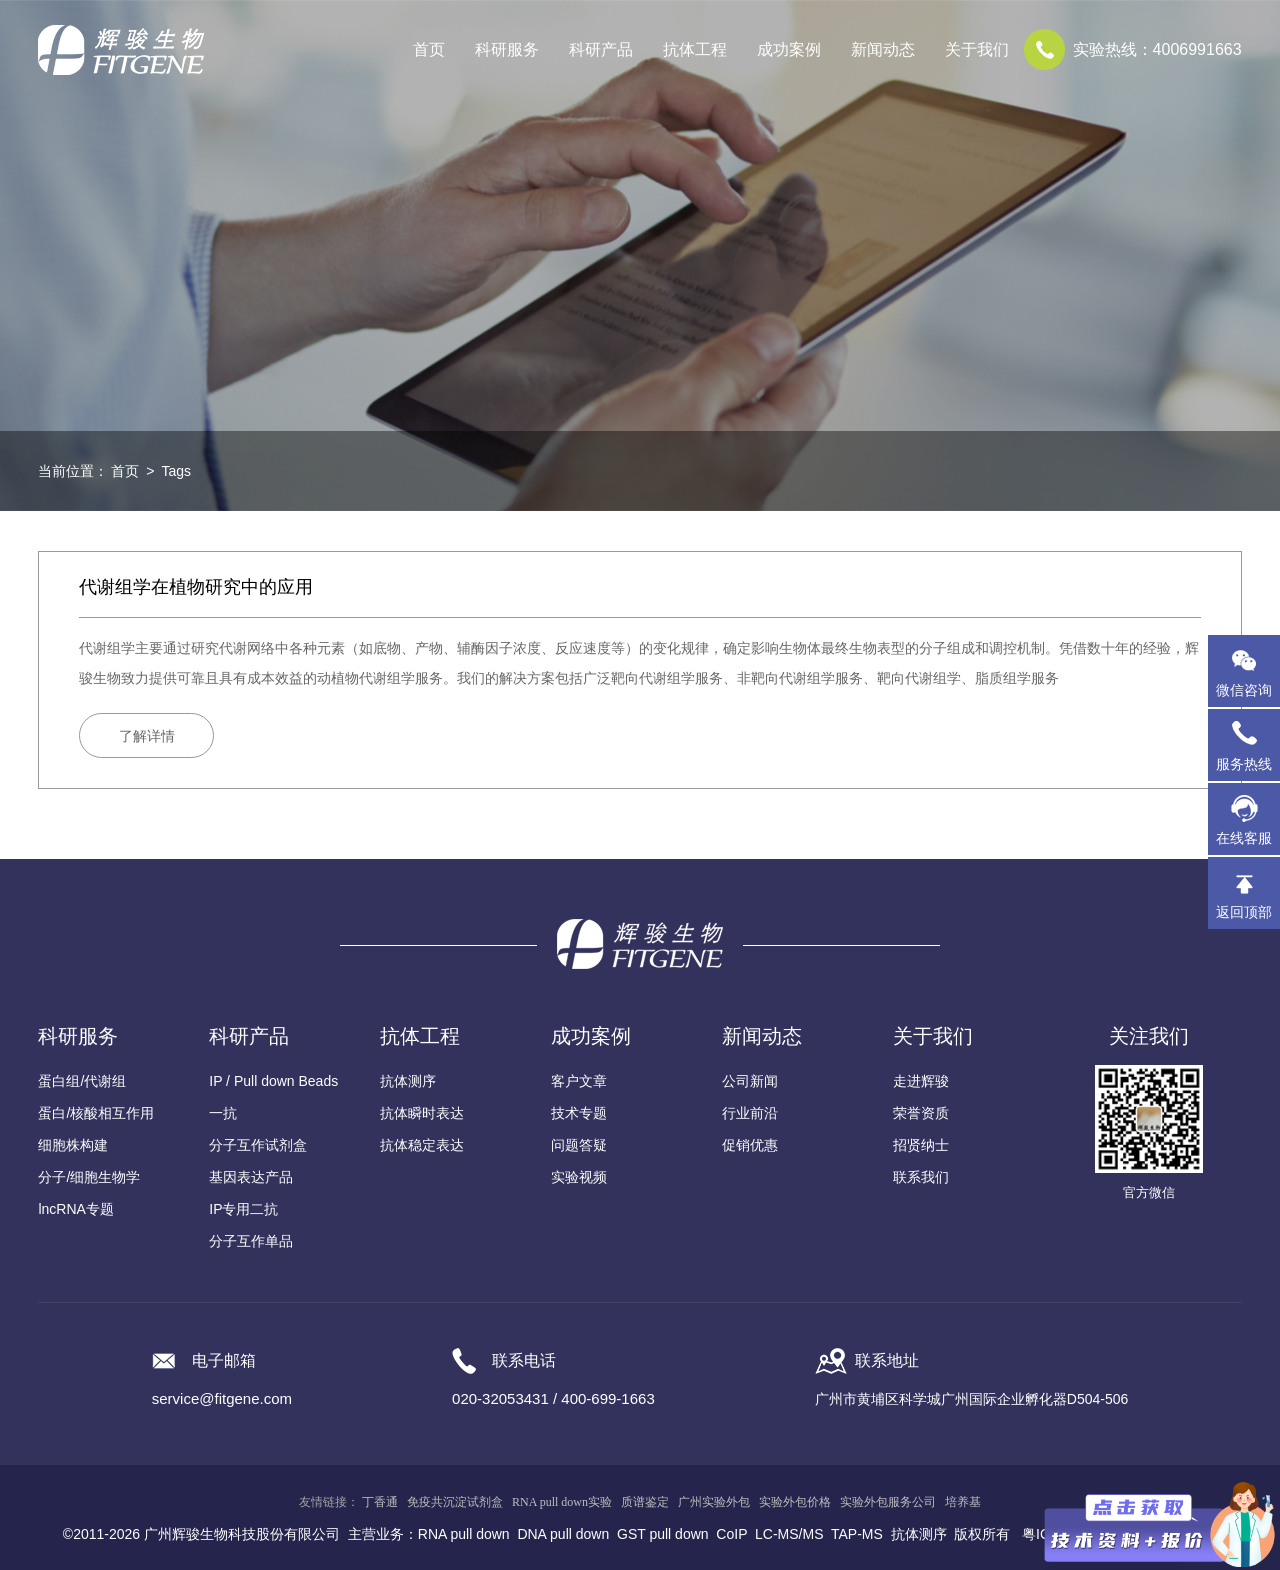 Image resolution: width=1280 pixels, height=1570 pixels. Describe the element at coordinates (857, 1534) in the screenshot. I see `TAP-MS` at that location.